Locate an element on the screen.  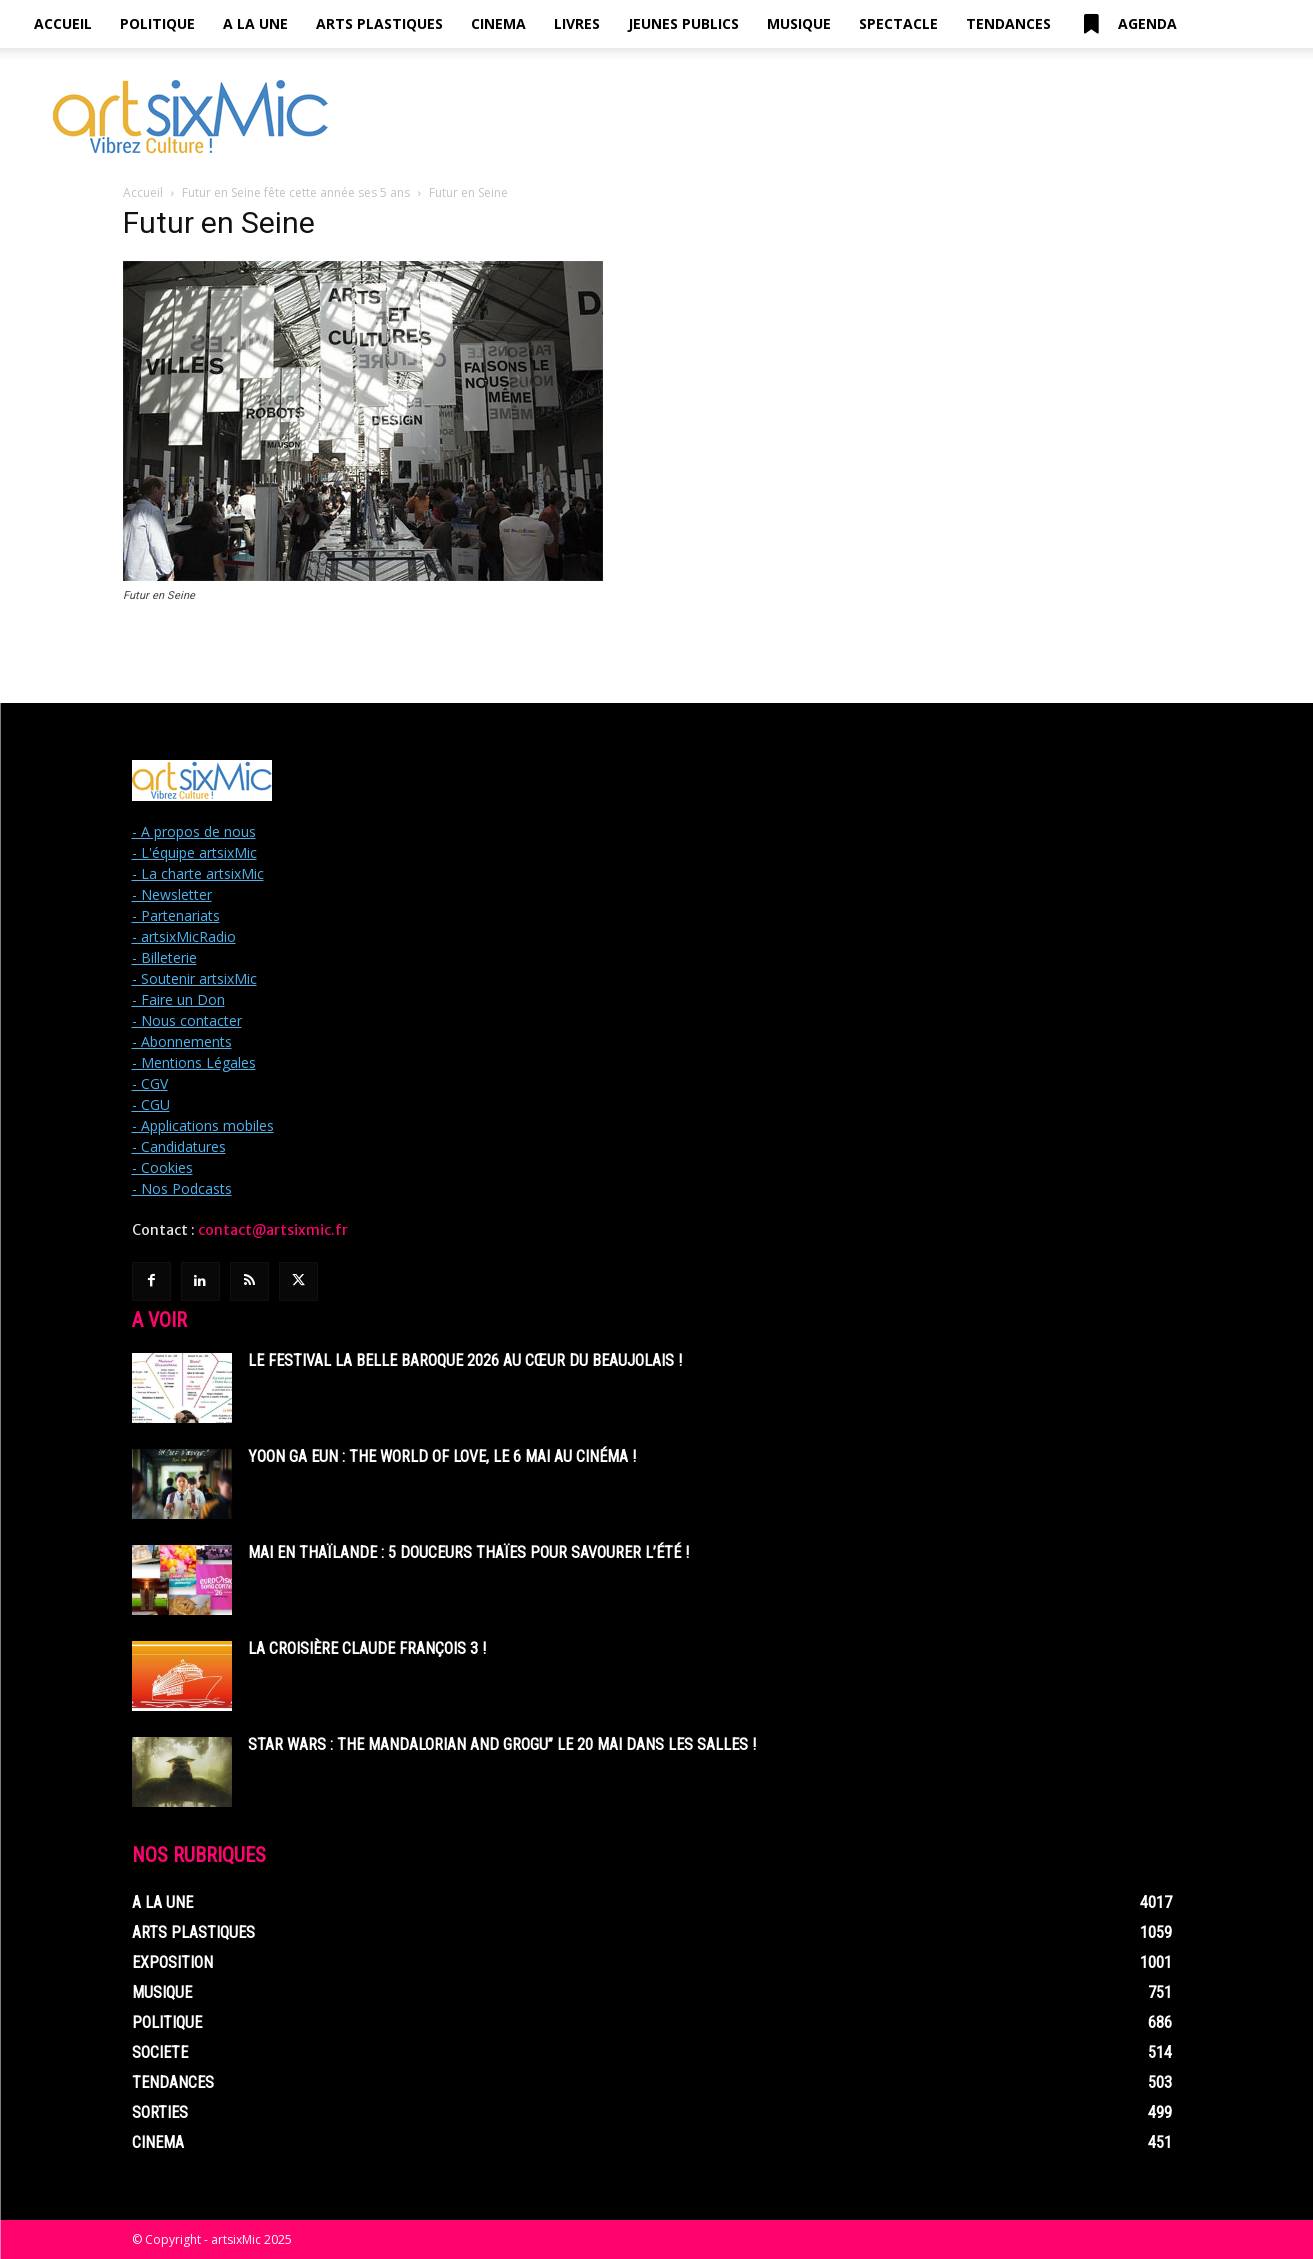
A la Une is located at coordinates (255, 23).